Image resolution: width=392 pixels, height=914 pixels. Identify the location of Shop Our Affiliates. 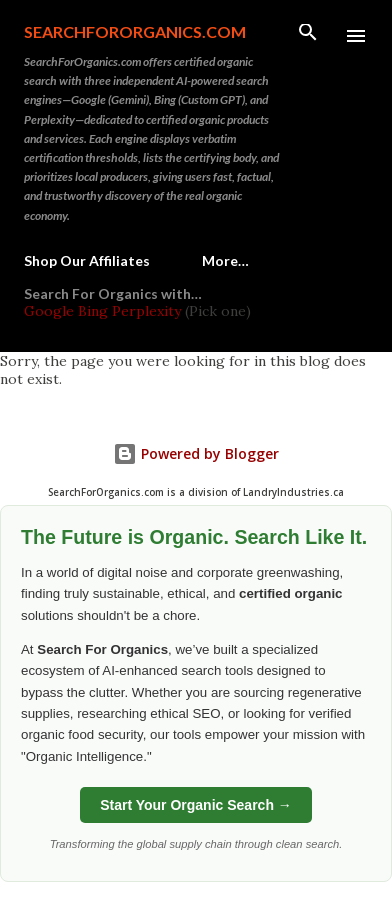
(87, 260).